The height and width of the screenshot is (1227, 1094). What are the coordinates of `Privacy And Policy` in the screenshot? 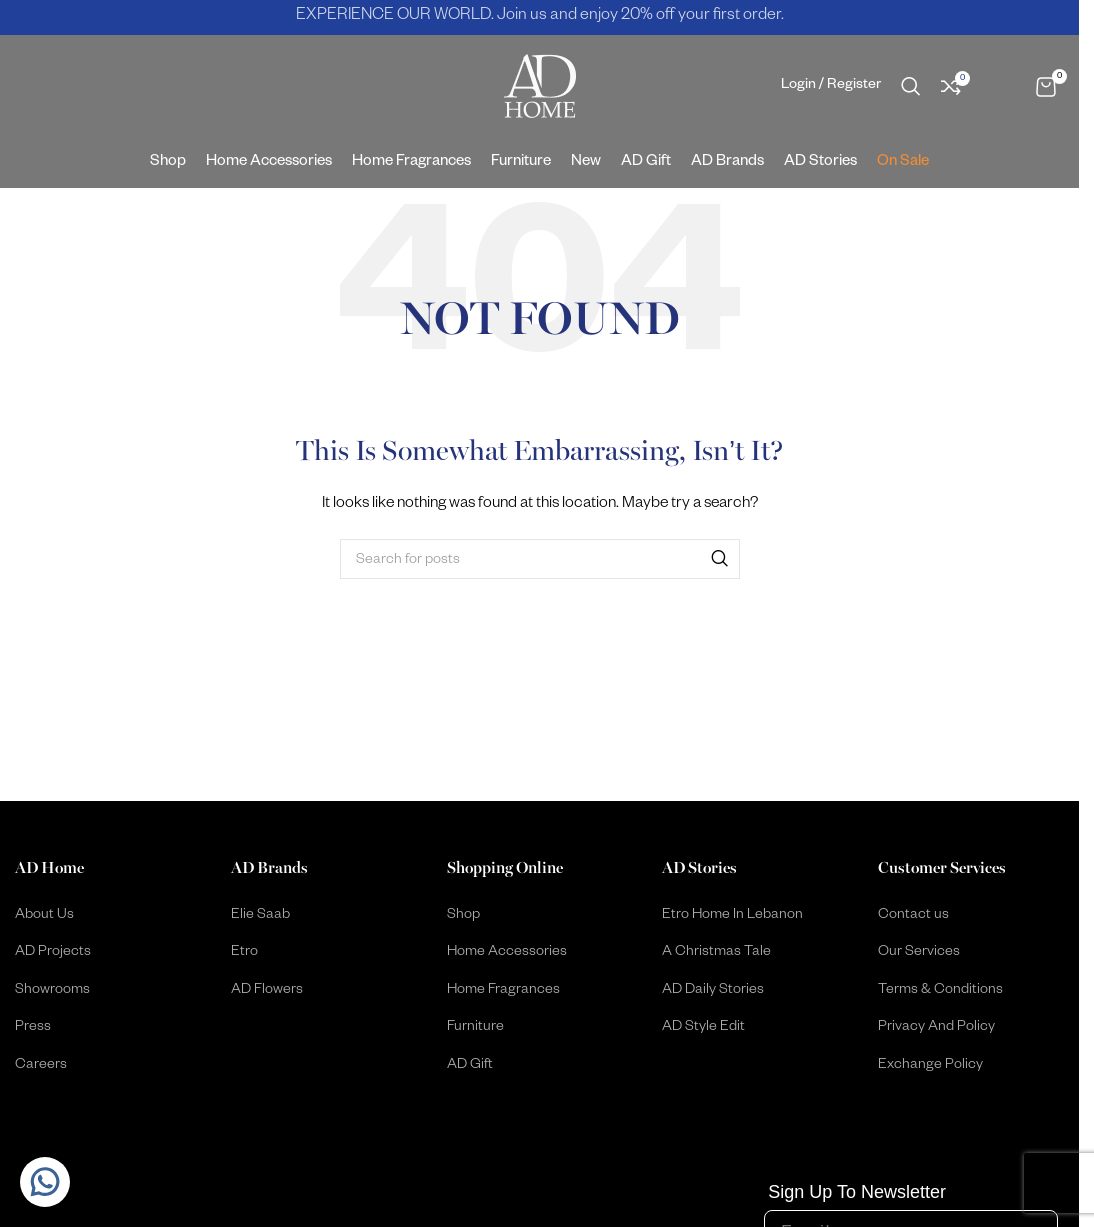 It's located at (936, 1029).